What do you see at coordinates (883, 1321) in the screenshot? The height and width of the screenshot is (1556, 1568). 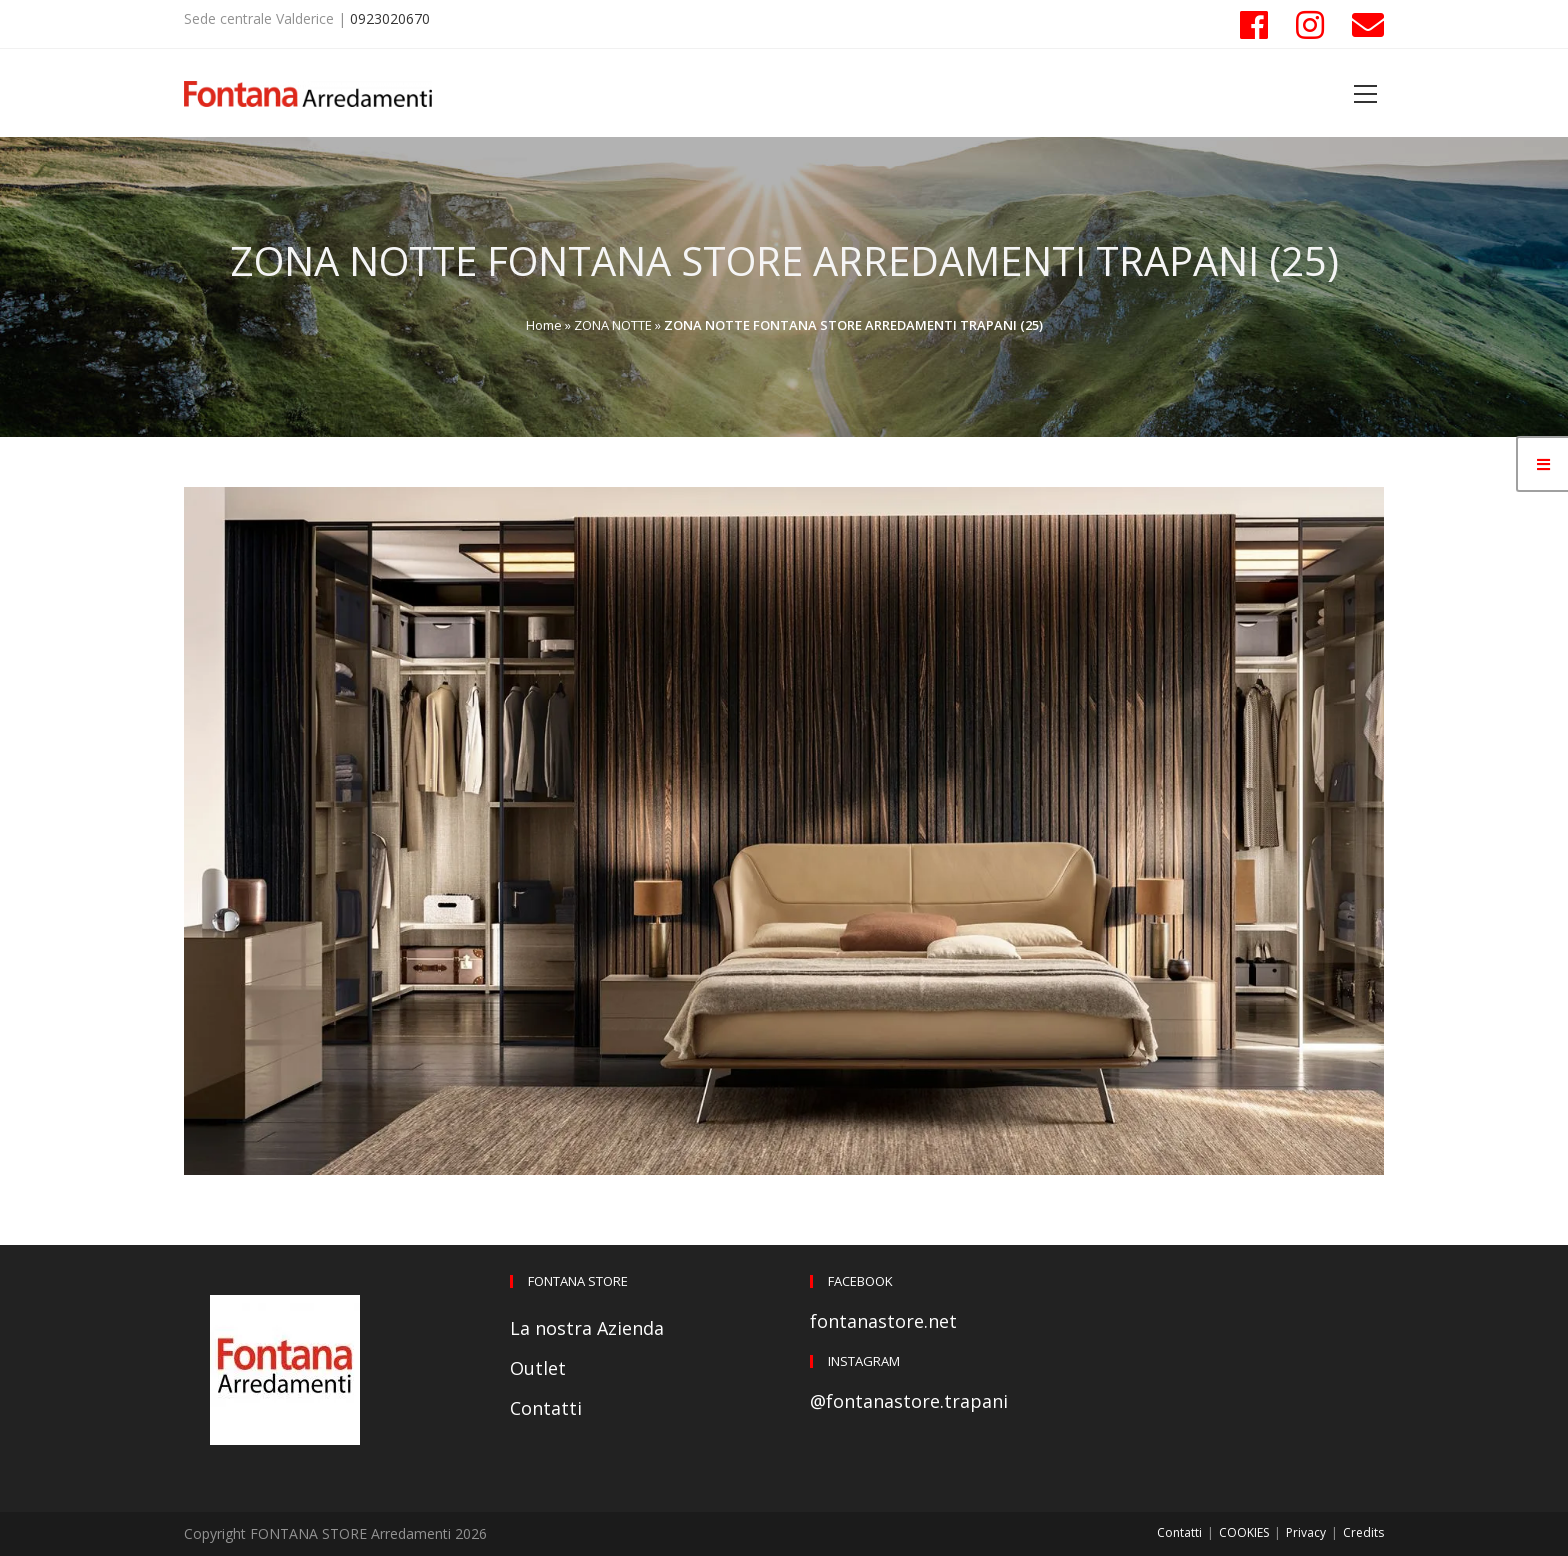 I see `fontanastore.net` at bounding box center [883, 1321].